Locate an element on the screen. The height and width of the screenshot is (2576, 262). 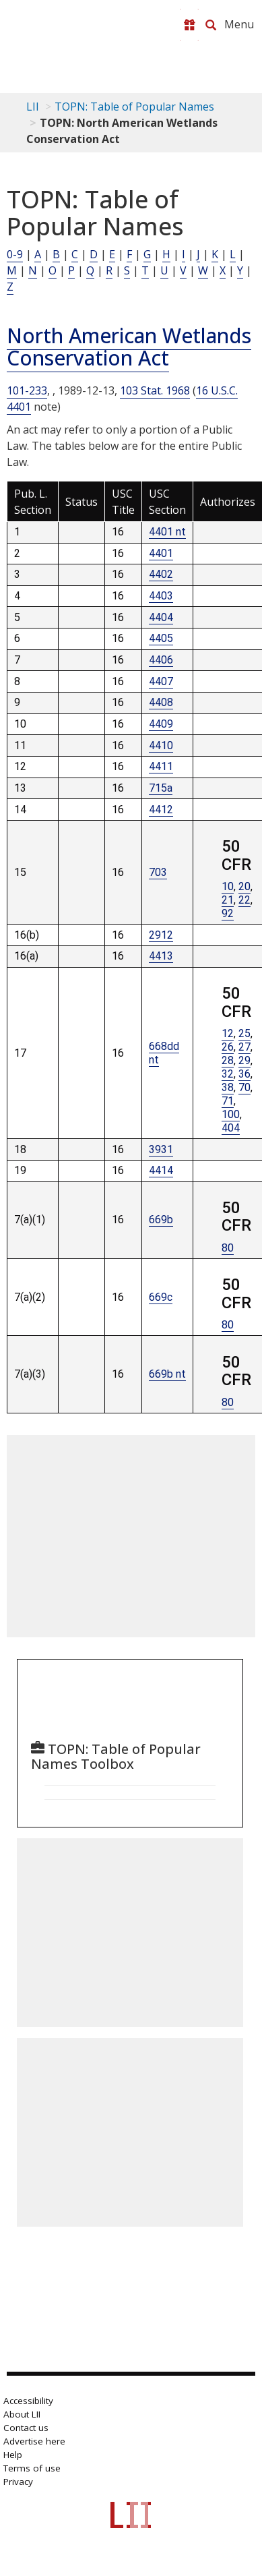
70 is located at coordinates (244, 1087).